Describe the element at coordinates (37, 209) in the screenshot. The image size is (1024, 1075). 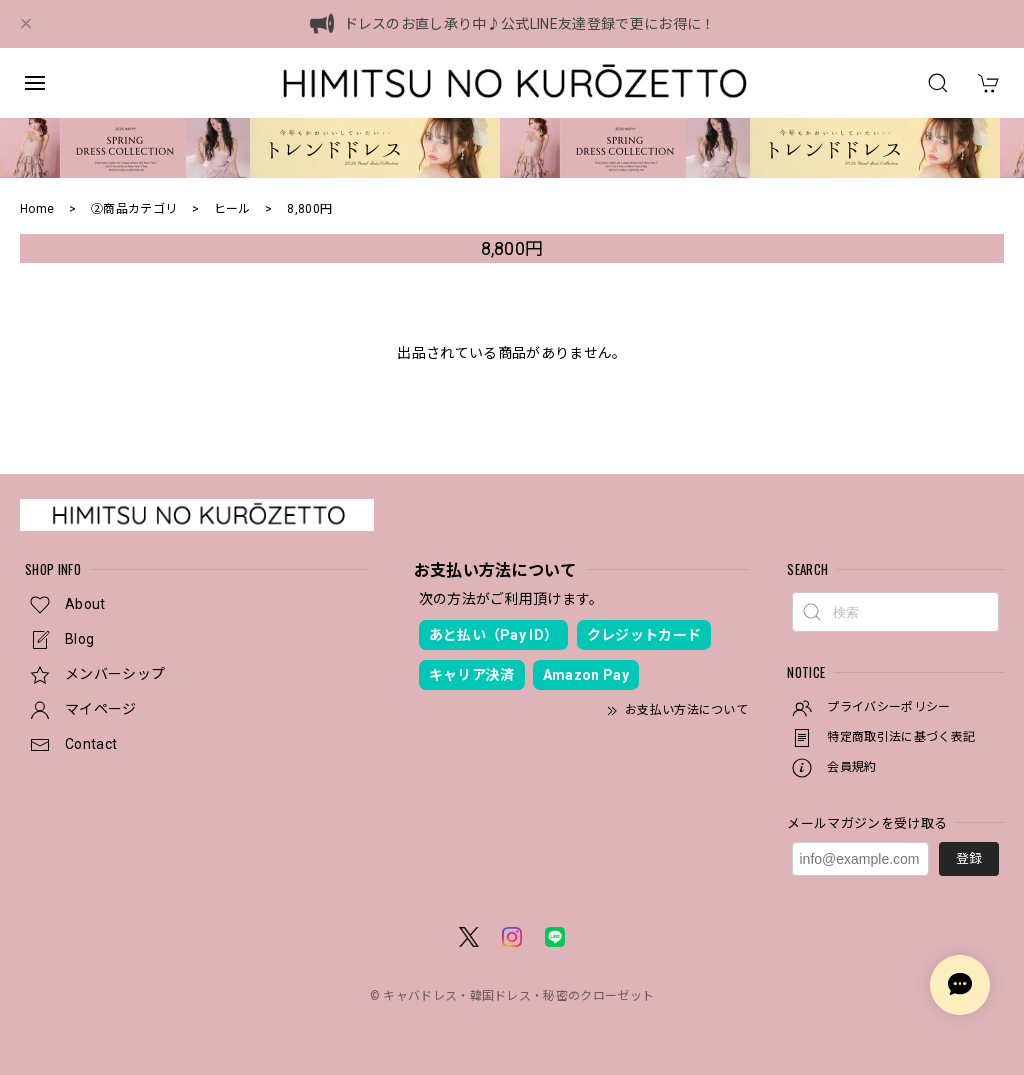
I see `Home` at that location.